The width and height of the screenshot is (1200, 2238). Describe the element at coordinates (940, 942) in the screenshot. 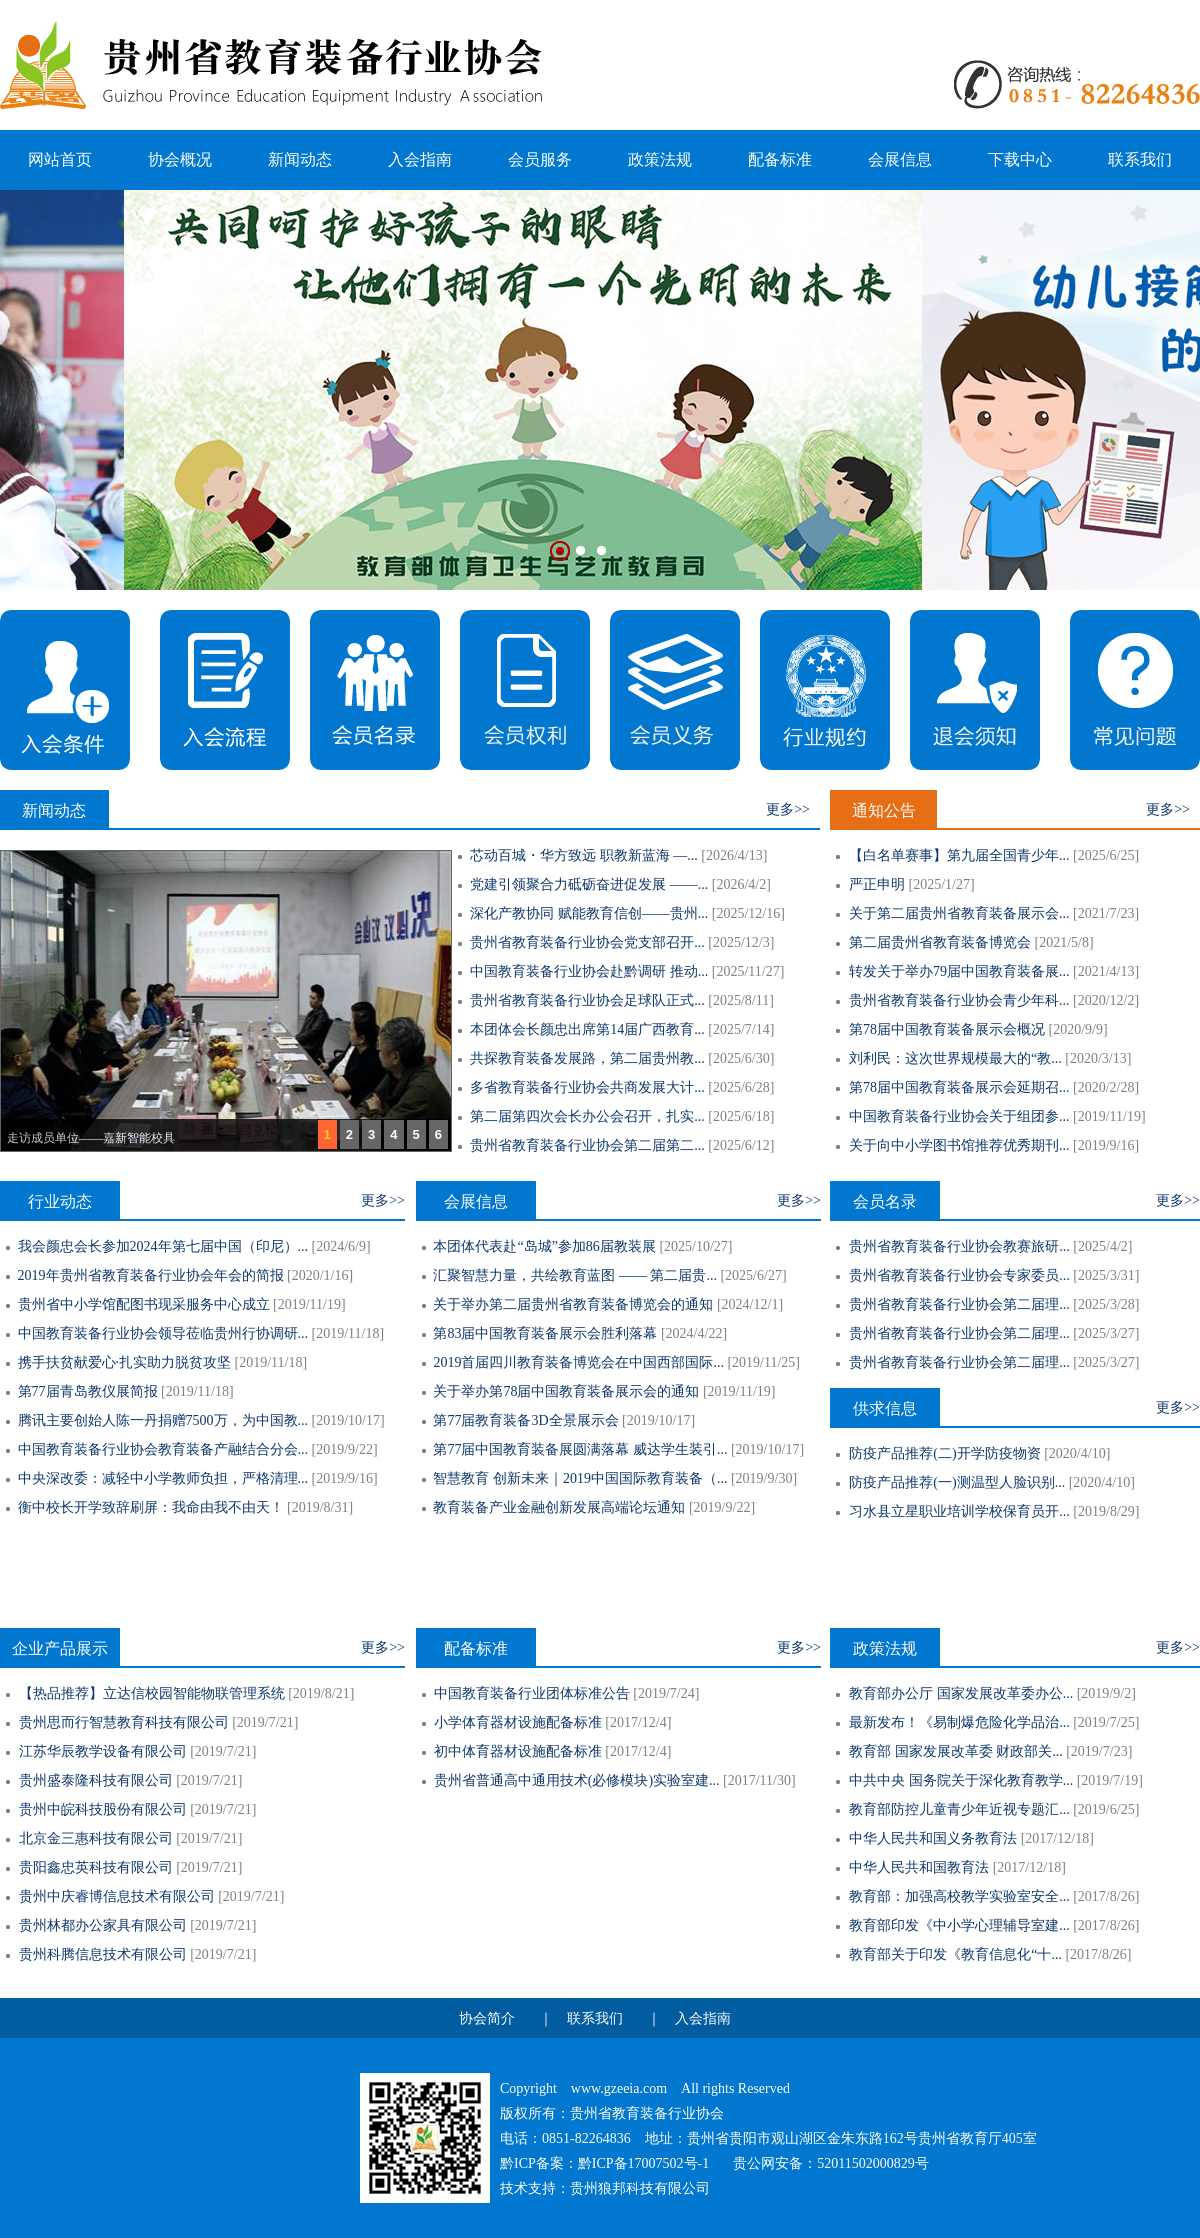

I see `第二届贵州省教育装备博览会` at that location.